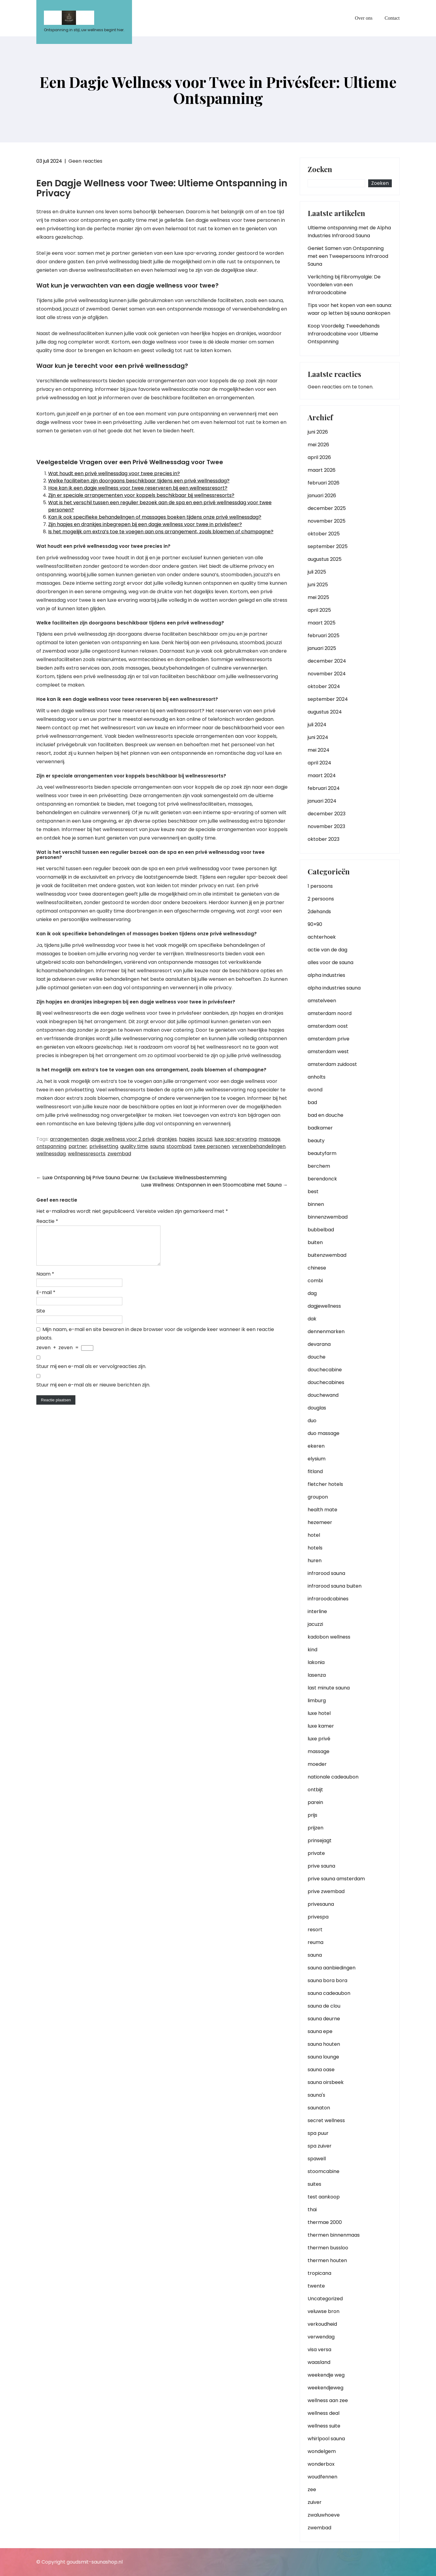 The width and height of the screenshot is (436, 2576). I want to click on bad, so click(312, 1102).